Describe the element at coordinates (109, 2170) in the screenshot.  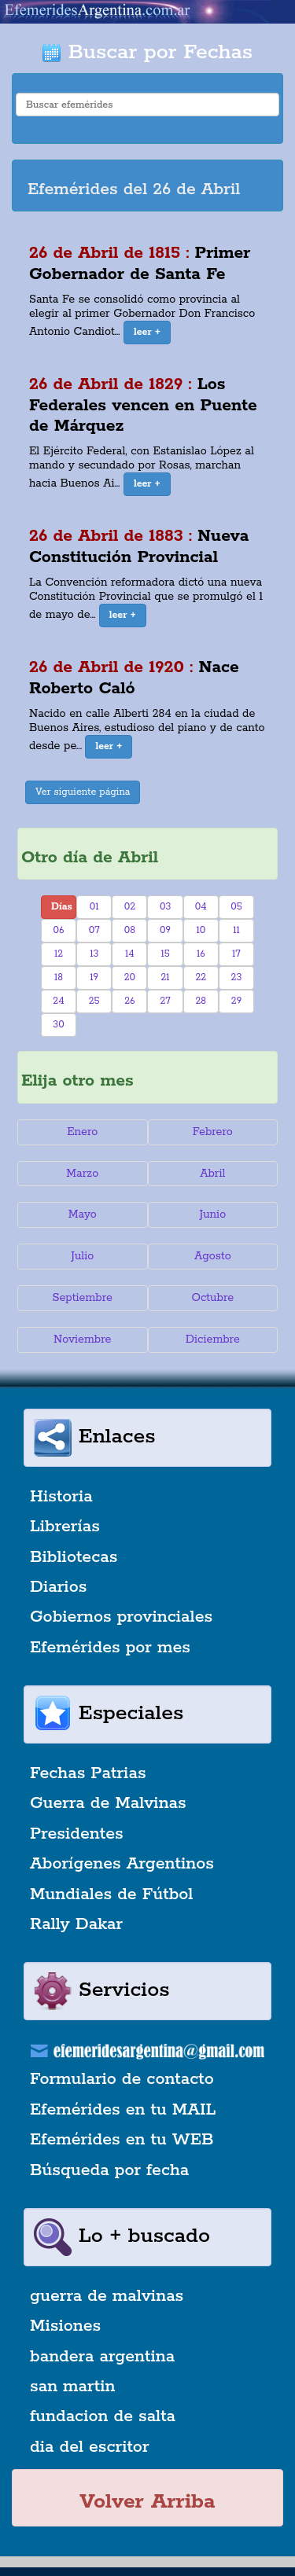
I see `Búsqueda por fecha` at that location.